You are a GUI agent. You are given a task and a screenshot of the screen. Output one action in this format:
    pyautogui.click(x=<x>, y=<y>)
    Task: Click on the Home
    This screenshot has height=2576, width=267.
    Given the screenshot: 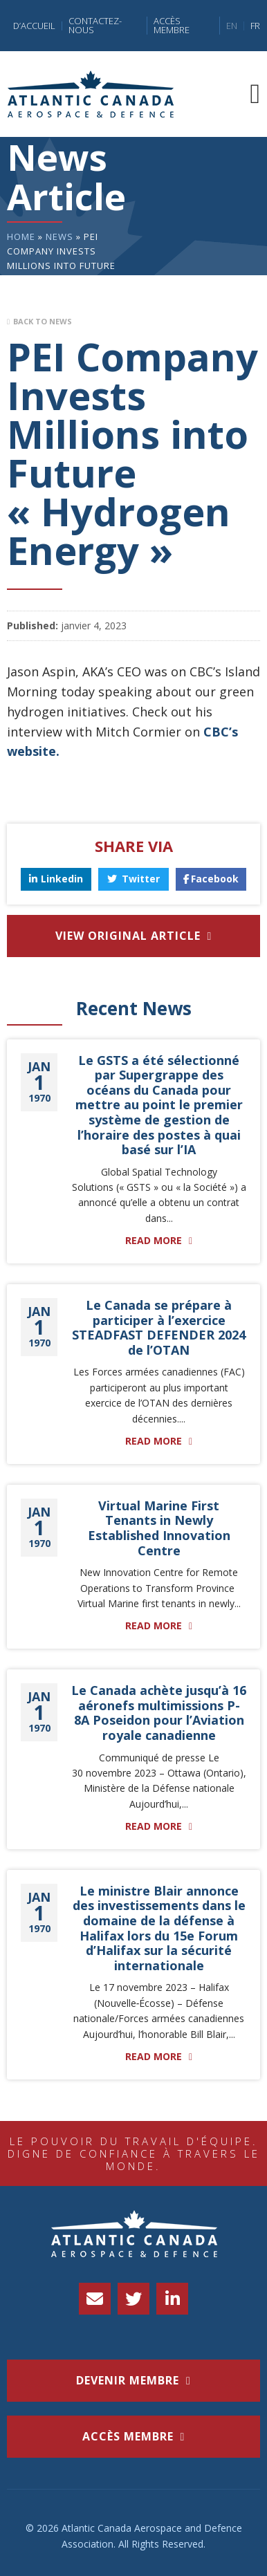 What is the action you would take?
    pyautogui.click(x=21, y=236)
    